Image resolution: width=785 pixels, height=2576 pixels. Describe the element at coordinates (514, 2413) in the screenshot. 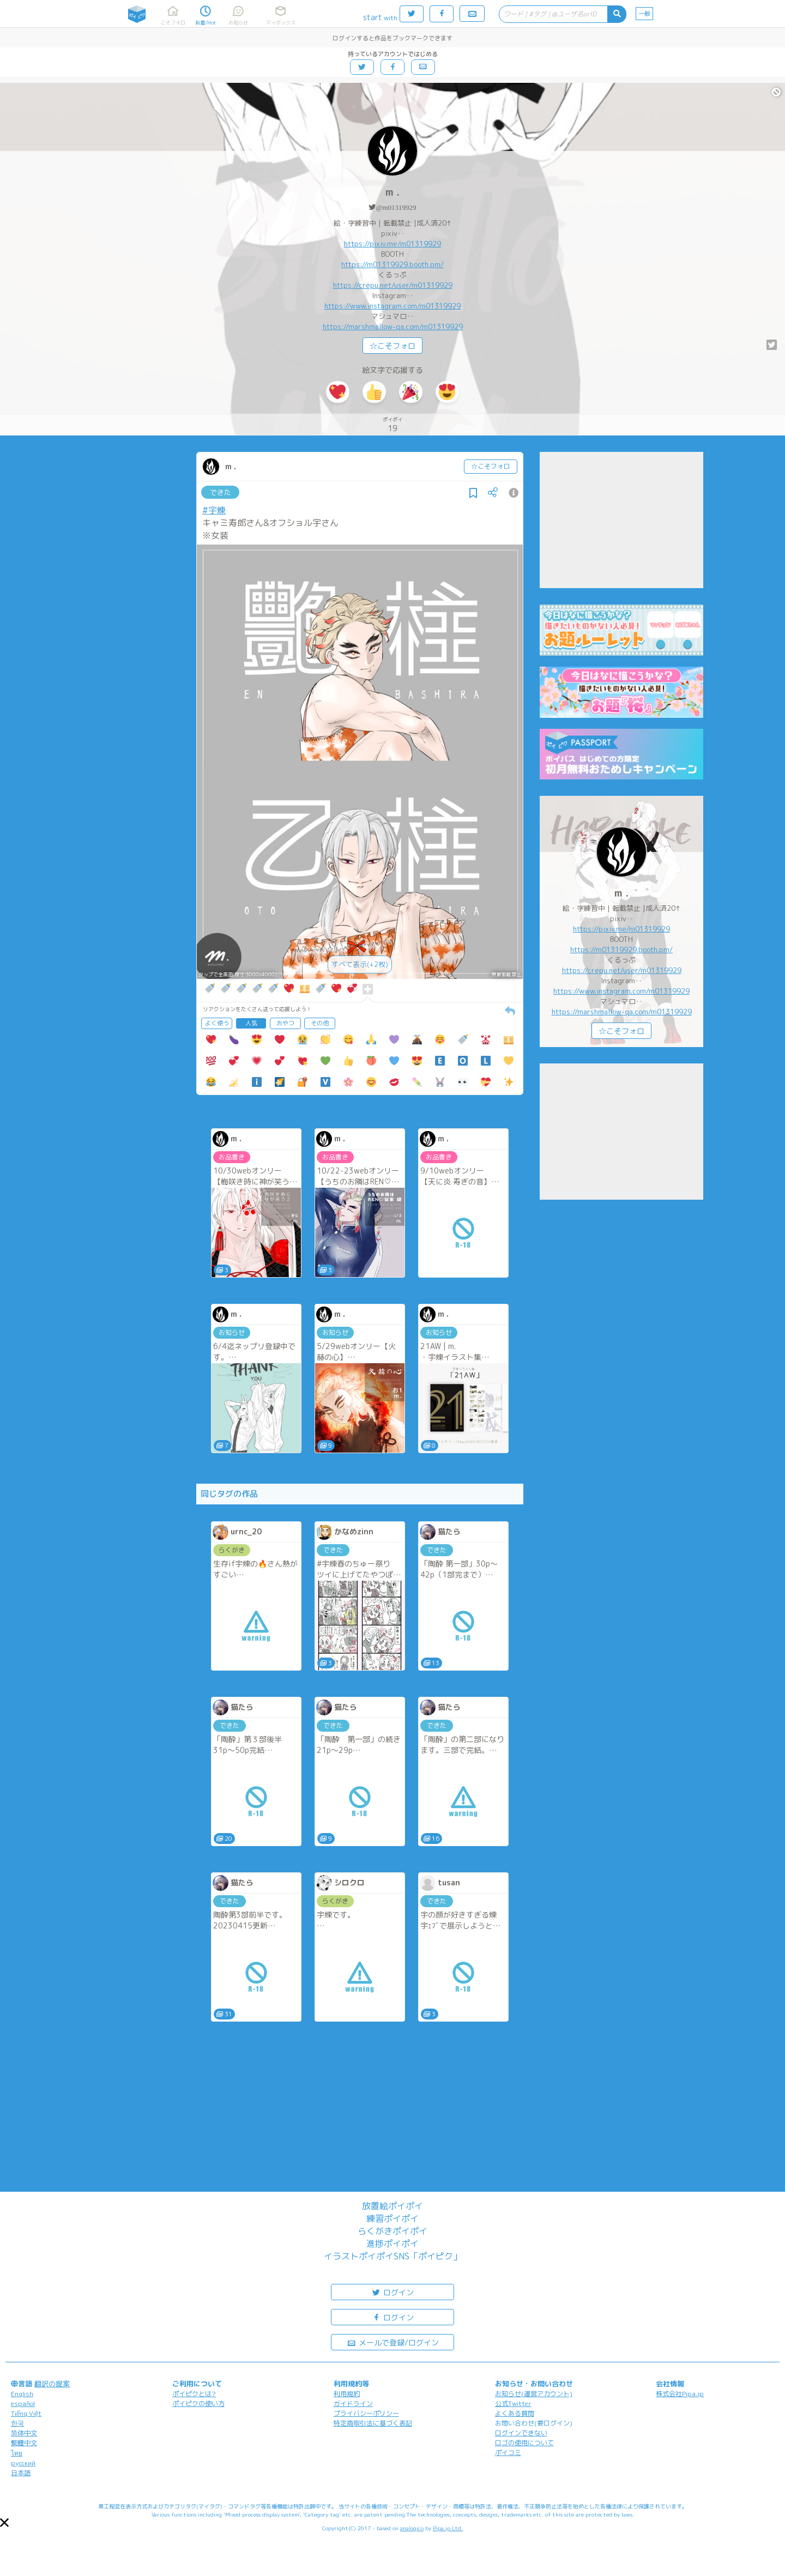

I see `よくある質問` at that location.